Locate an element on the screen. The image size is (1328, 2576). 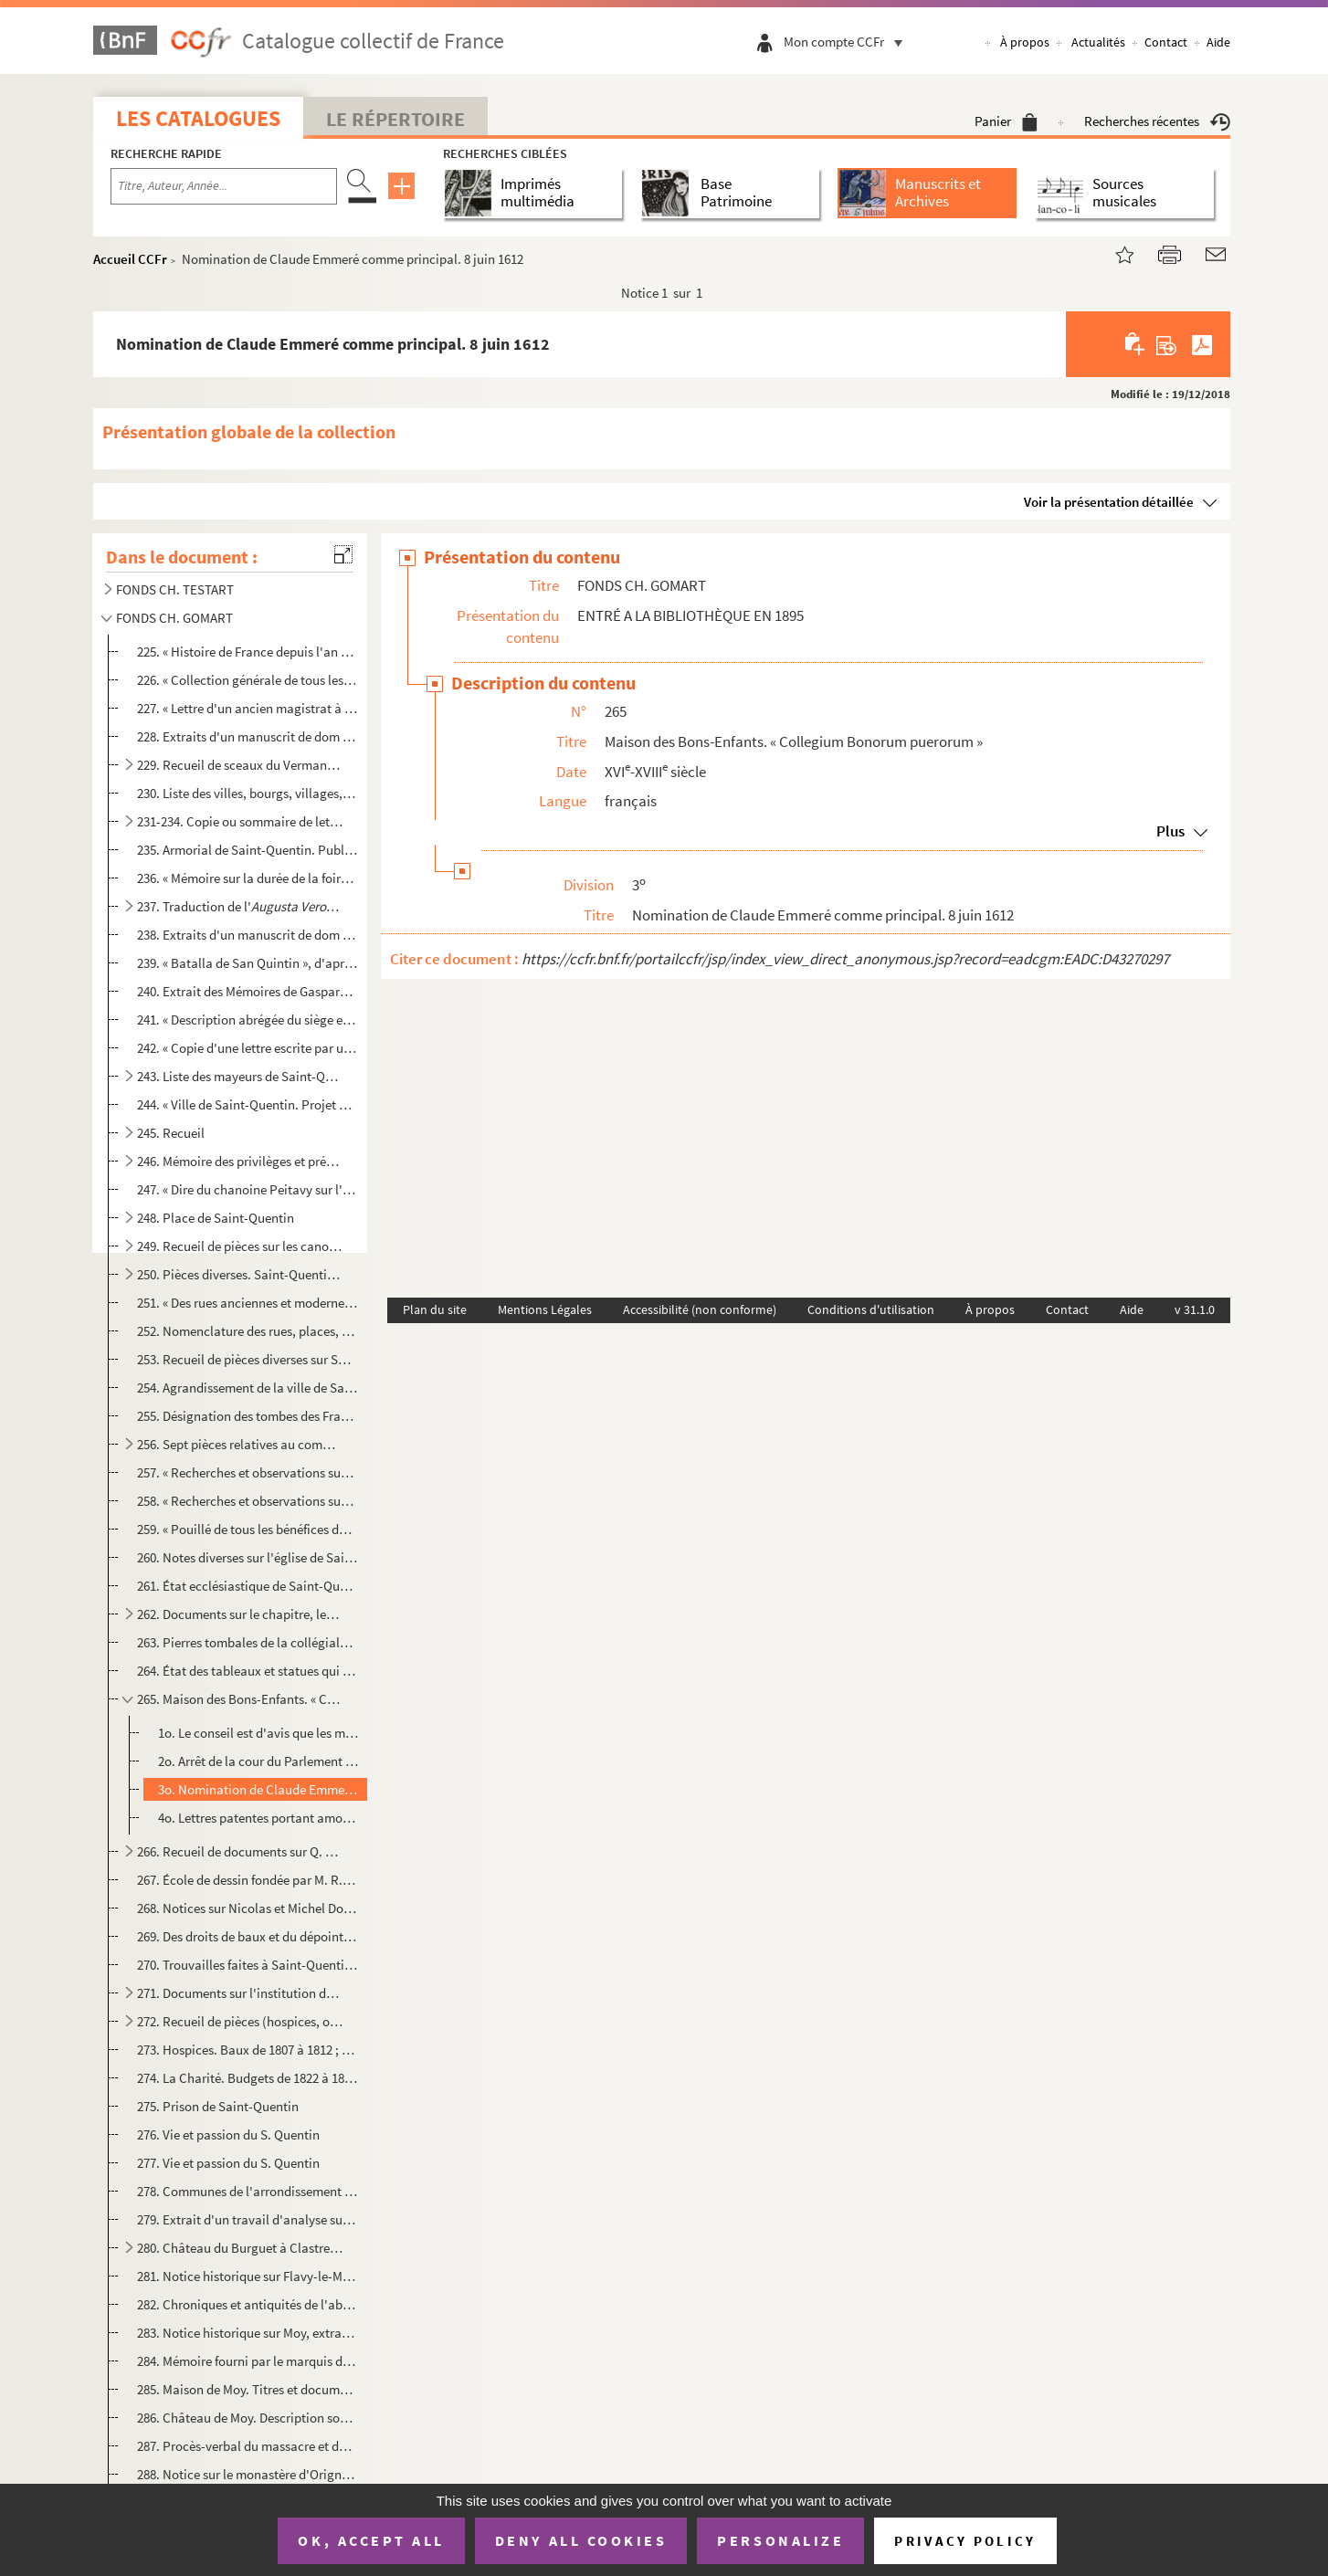
243. Liste des mayeurs de Saint-Quentin (986-1852) is located at coordinates (240, 1076).